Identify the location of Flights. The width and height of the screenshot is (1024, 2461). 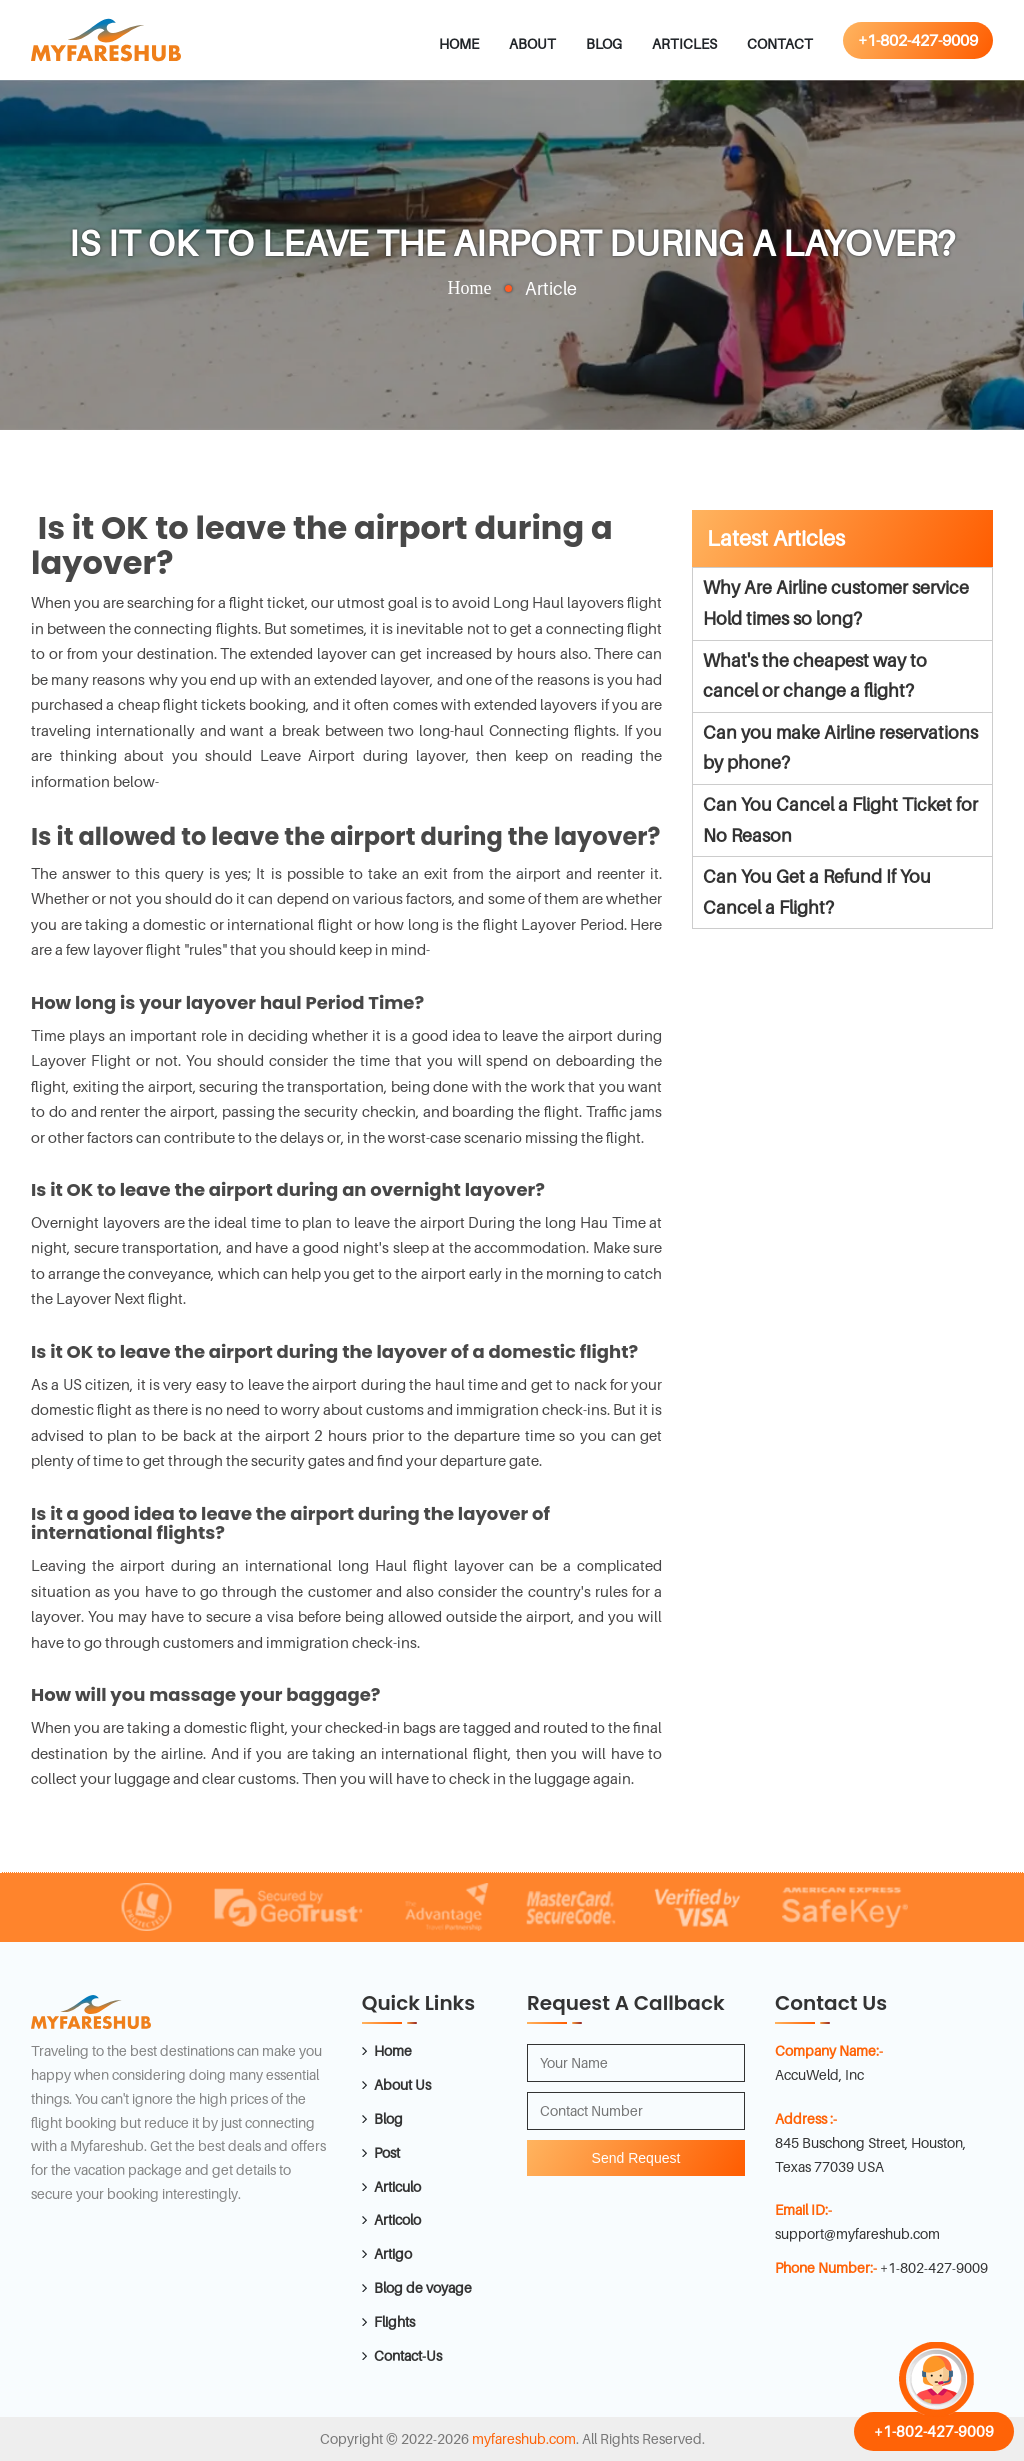
(394, 2321).